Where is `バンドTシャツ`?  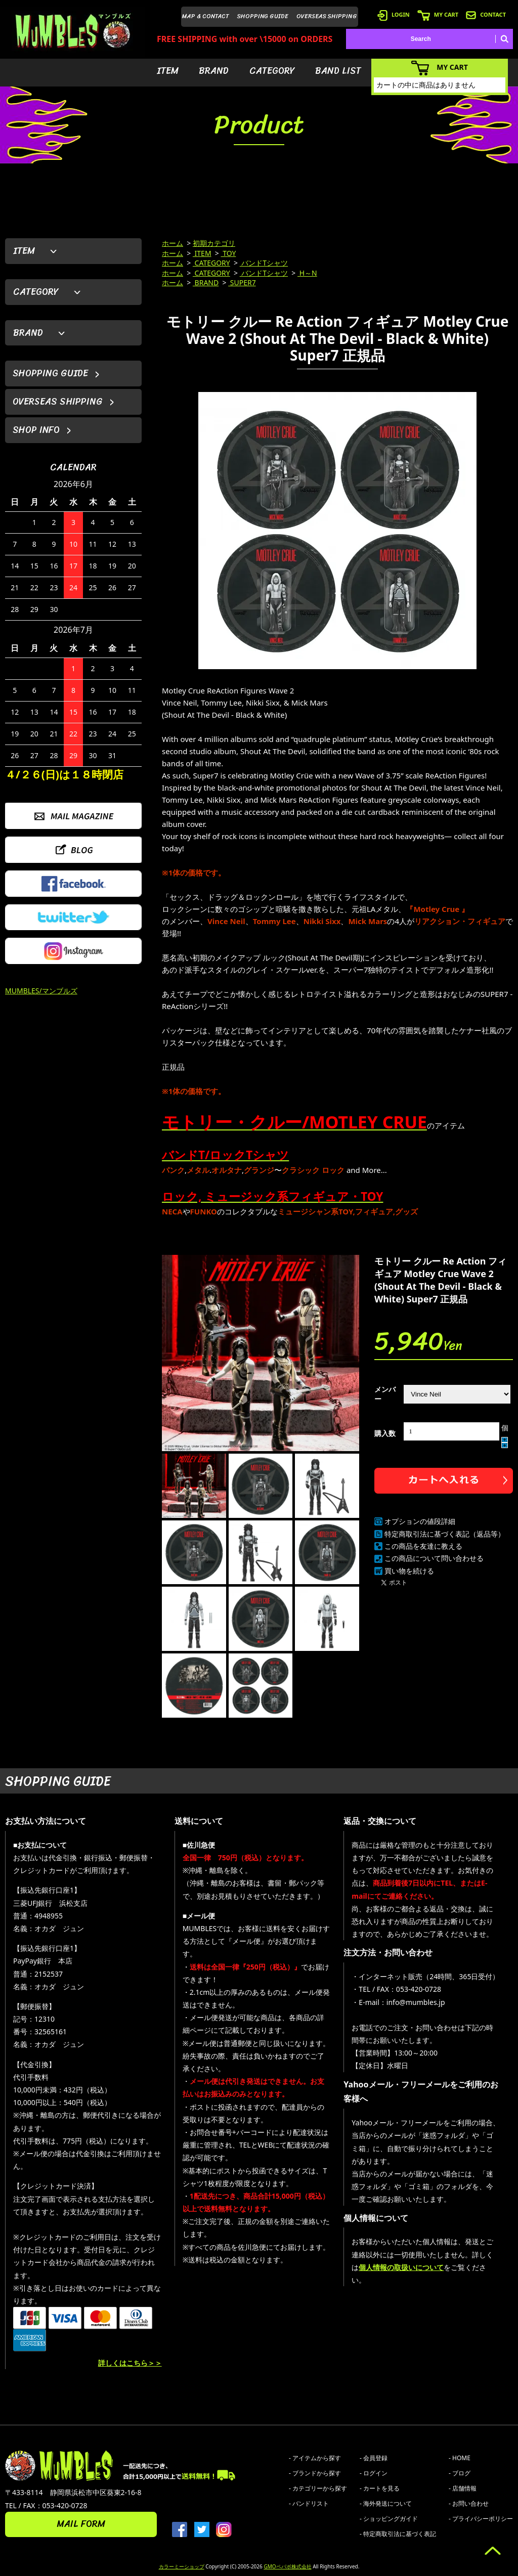 バンドTシャツ is located at coordinates (264, 263).